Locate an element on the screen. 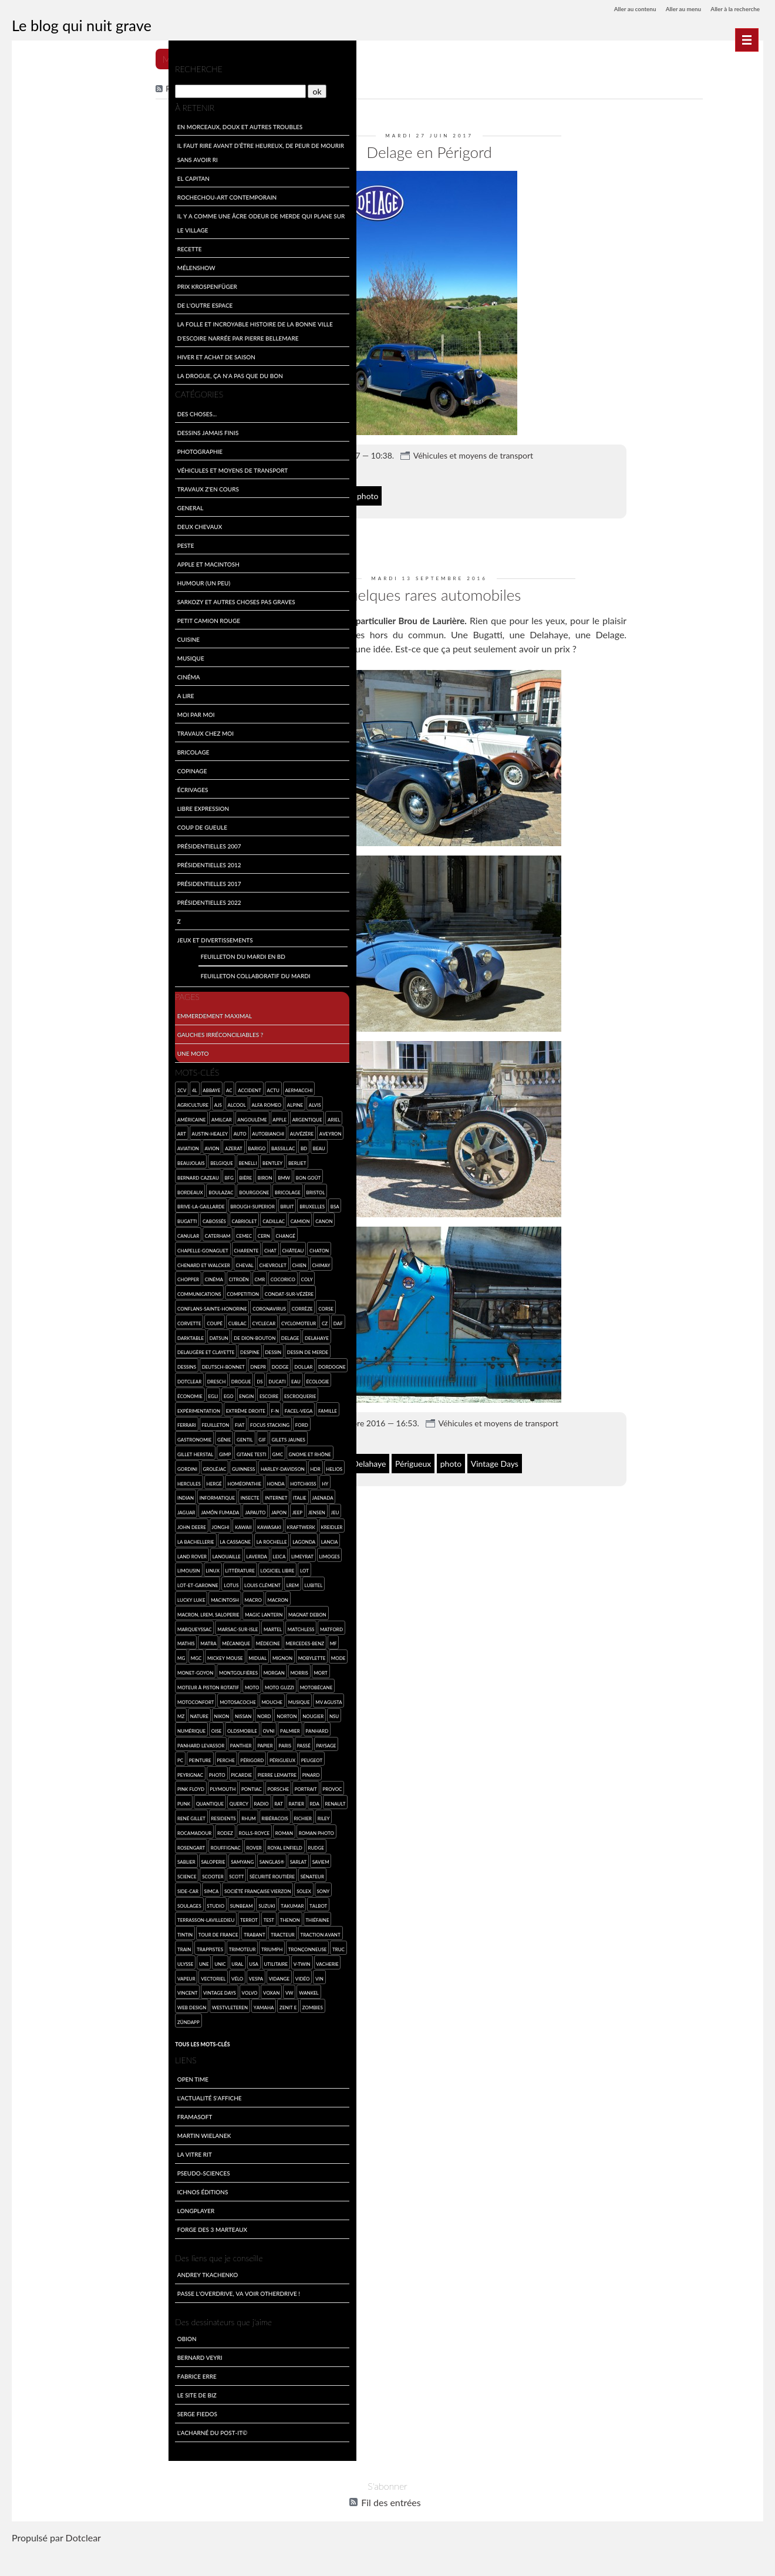 This screenshot has height=2576, width=775. Panhard is located at coordinates (113, 1757).